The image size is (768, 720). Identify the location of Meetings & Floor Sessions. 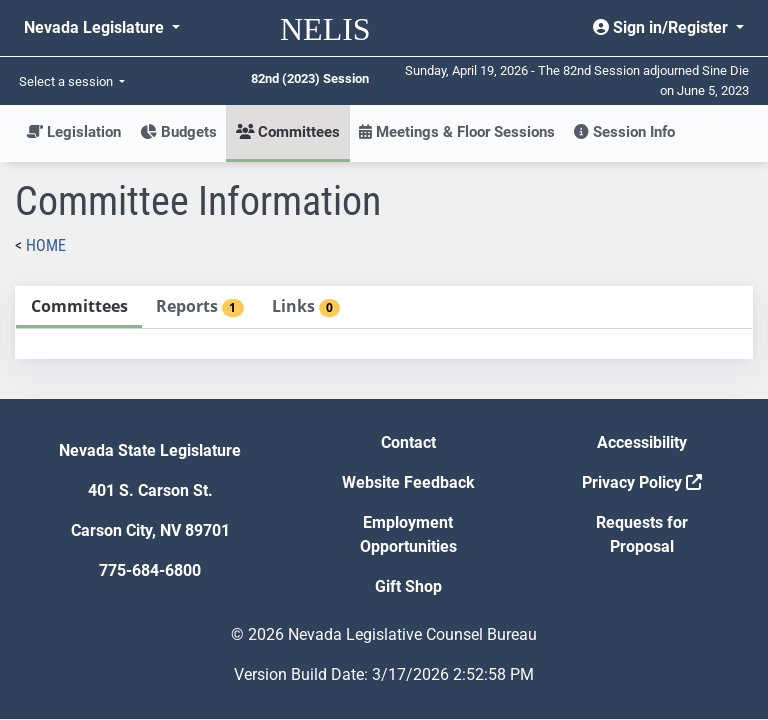
(457, 132).